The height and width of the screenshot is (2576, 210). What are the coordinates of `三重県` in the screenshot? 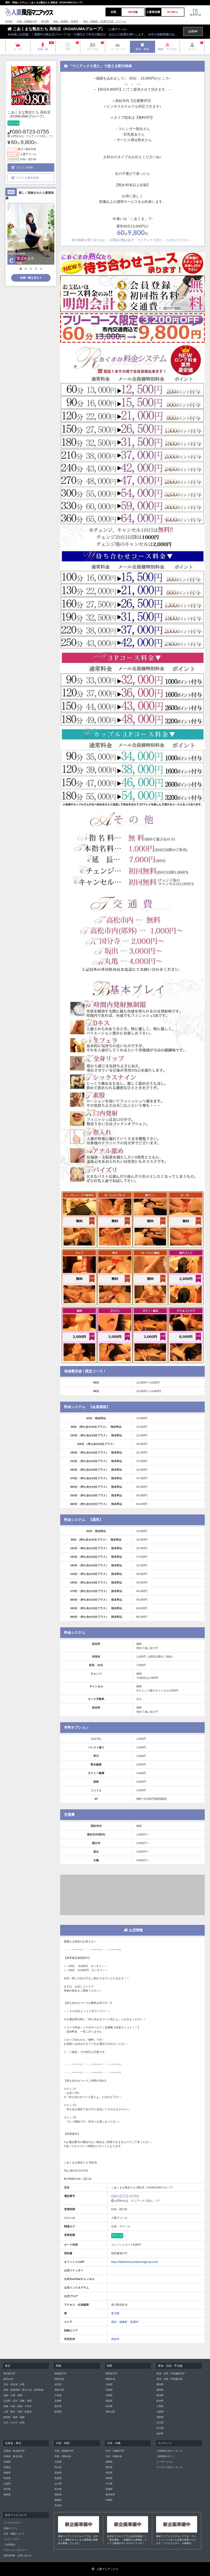 It's located at (160, 2406).